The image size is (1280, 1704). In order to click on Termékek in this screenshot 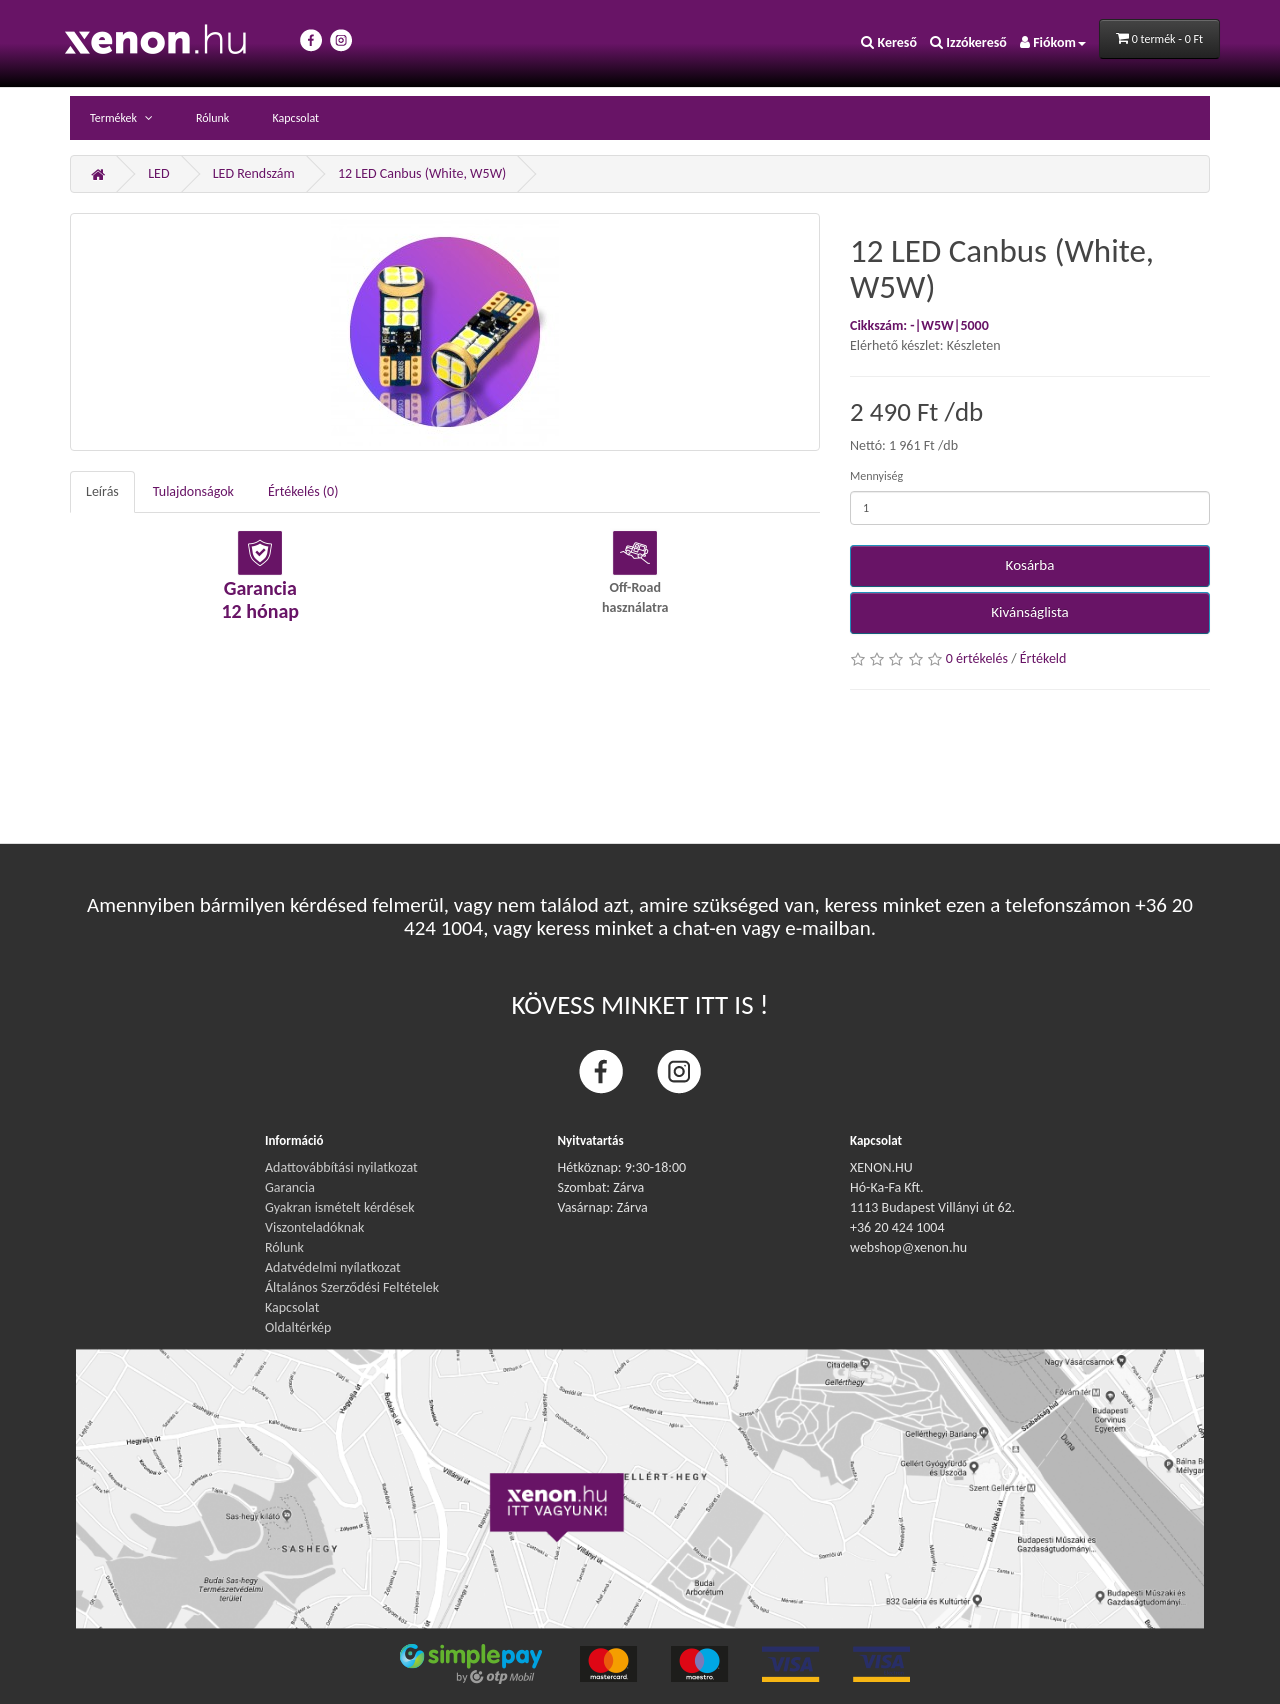, I will do `click(115, 118)`.